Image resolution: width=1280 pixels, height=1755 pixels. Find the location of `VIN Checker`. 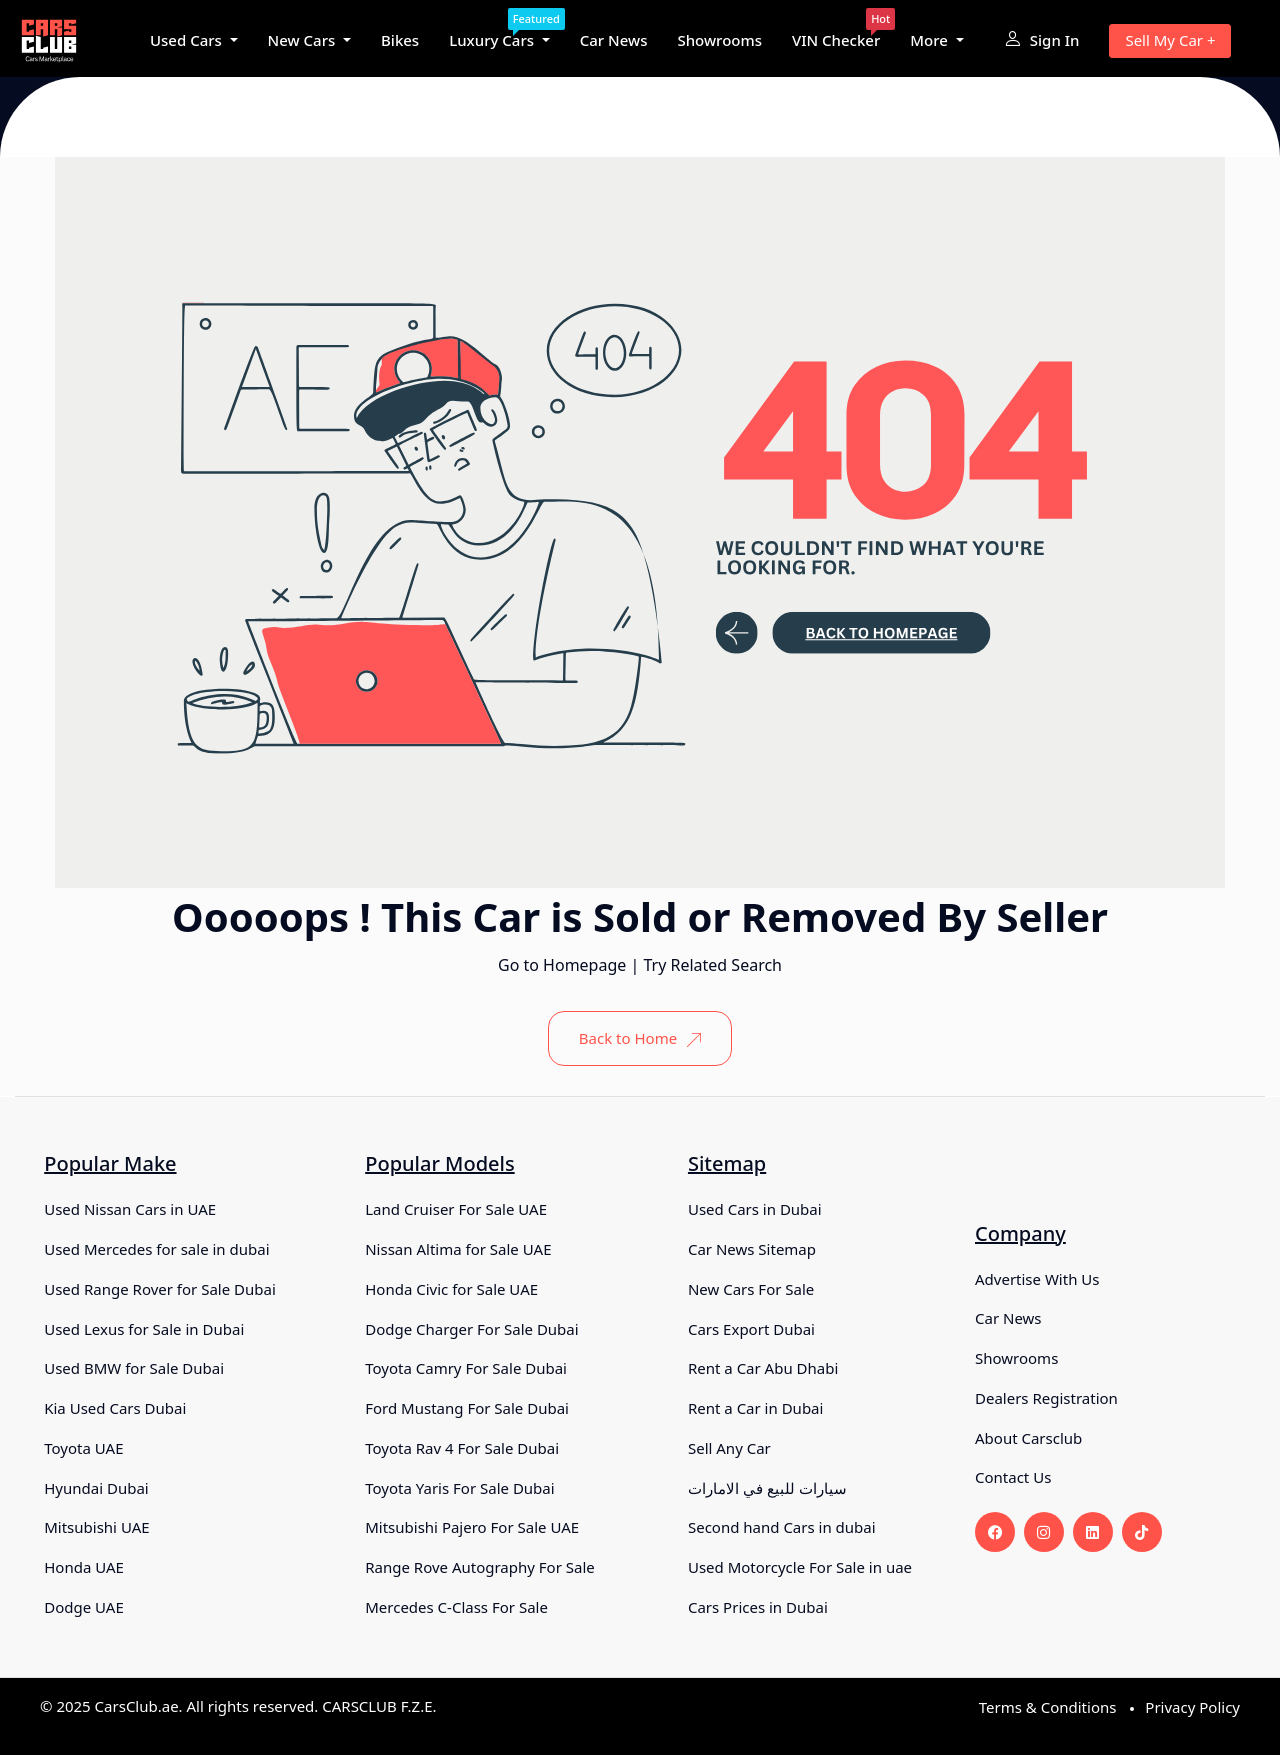

VIN Checker is located at coordinates (836, 34).